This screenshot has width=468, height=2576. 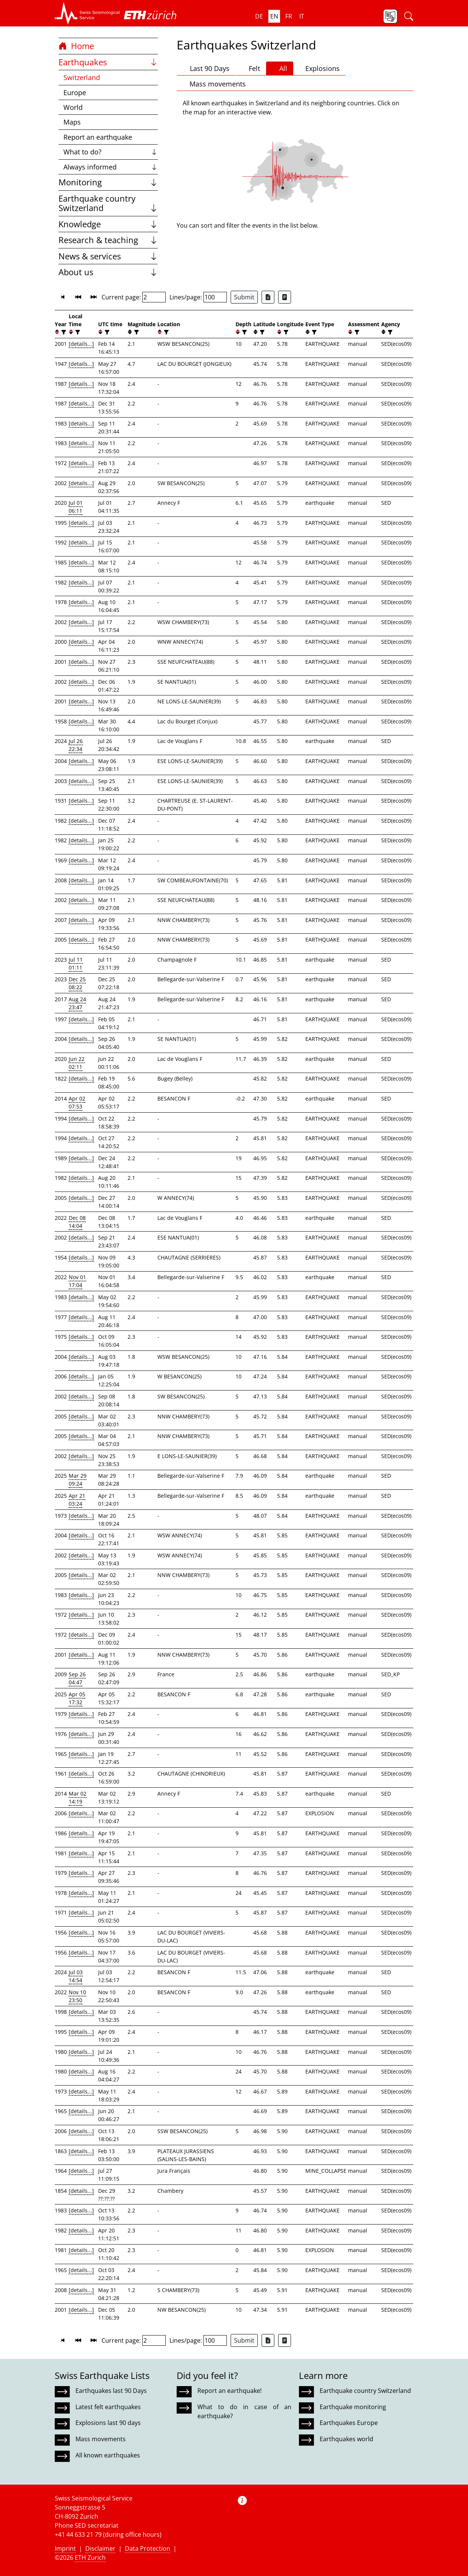 What do you see at coordinates (77, 1003) in the screenshot?
I see `Aug 24 23:47` at bounding box center [77, 1003].